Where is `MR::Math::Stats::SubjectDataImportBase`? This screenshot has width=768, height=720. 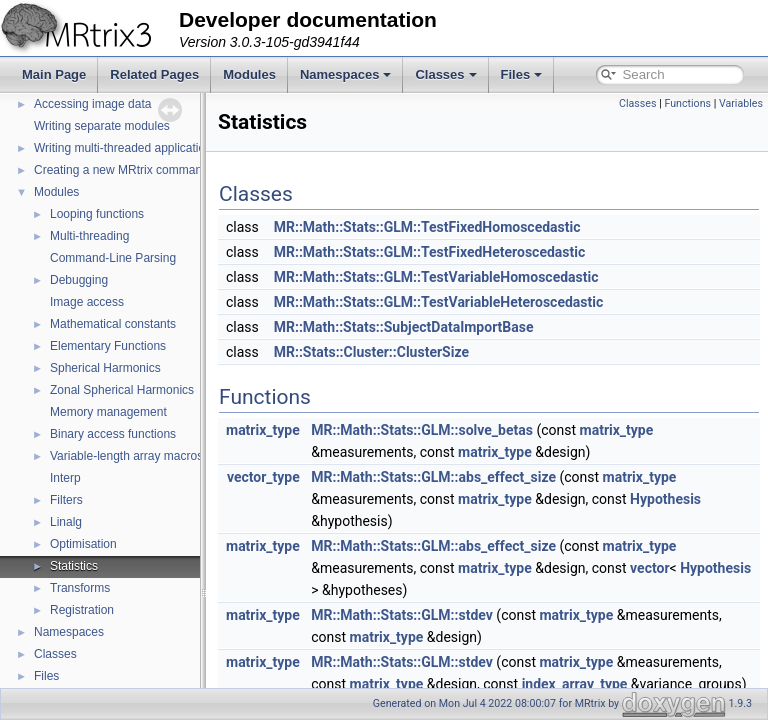
MR::Math::Stats::SubjectDataImportBase is located at coordinates (454, 327).